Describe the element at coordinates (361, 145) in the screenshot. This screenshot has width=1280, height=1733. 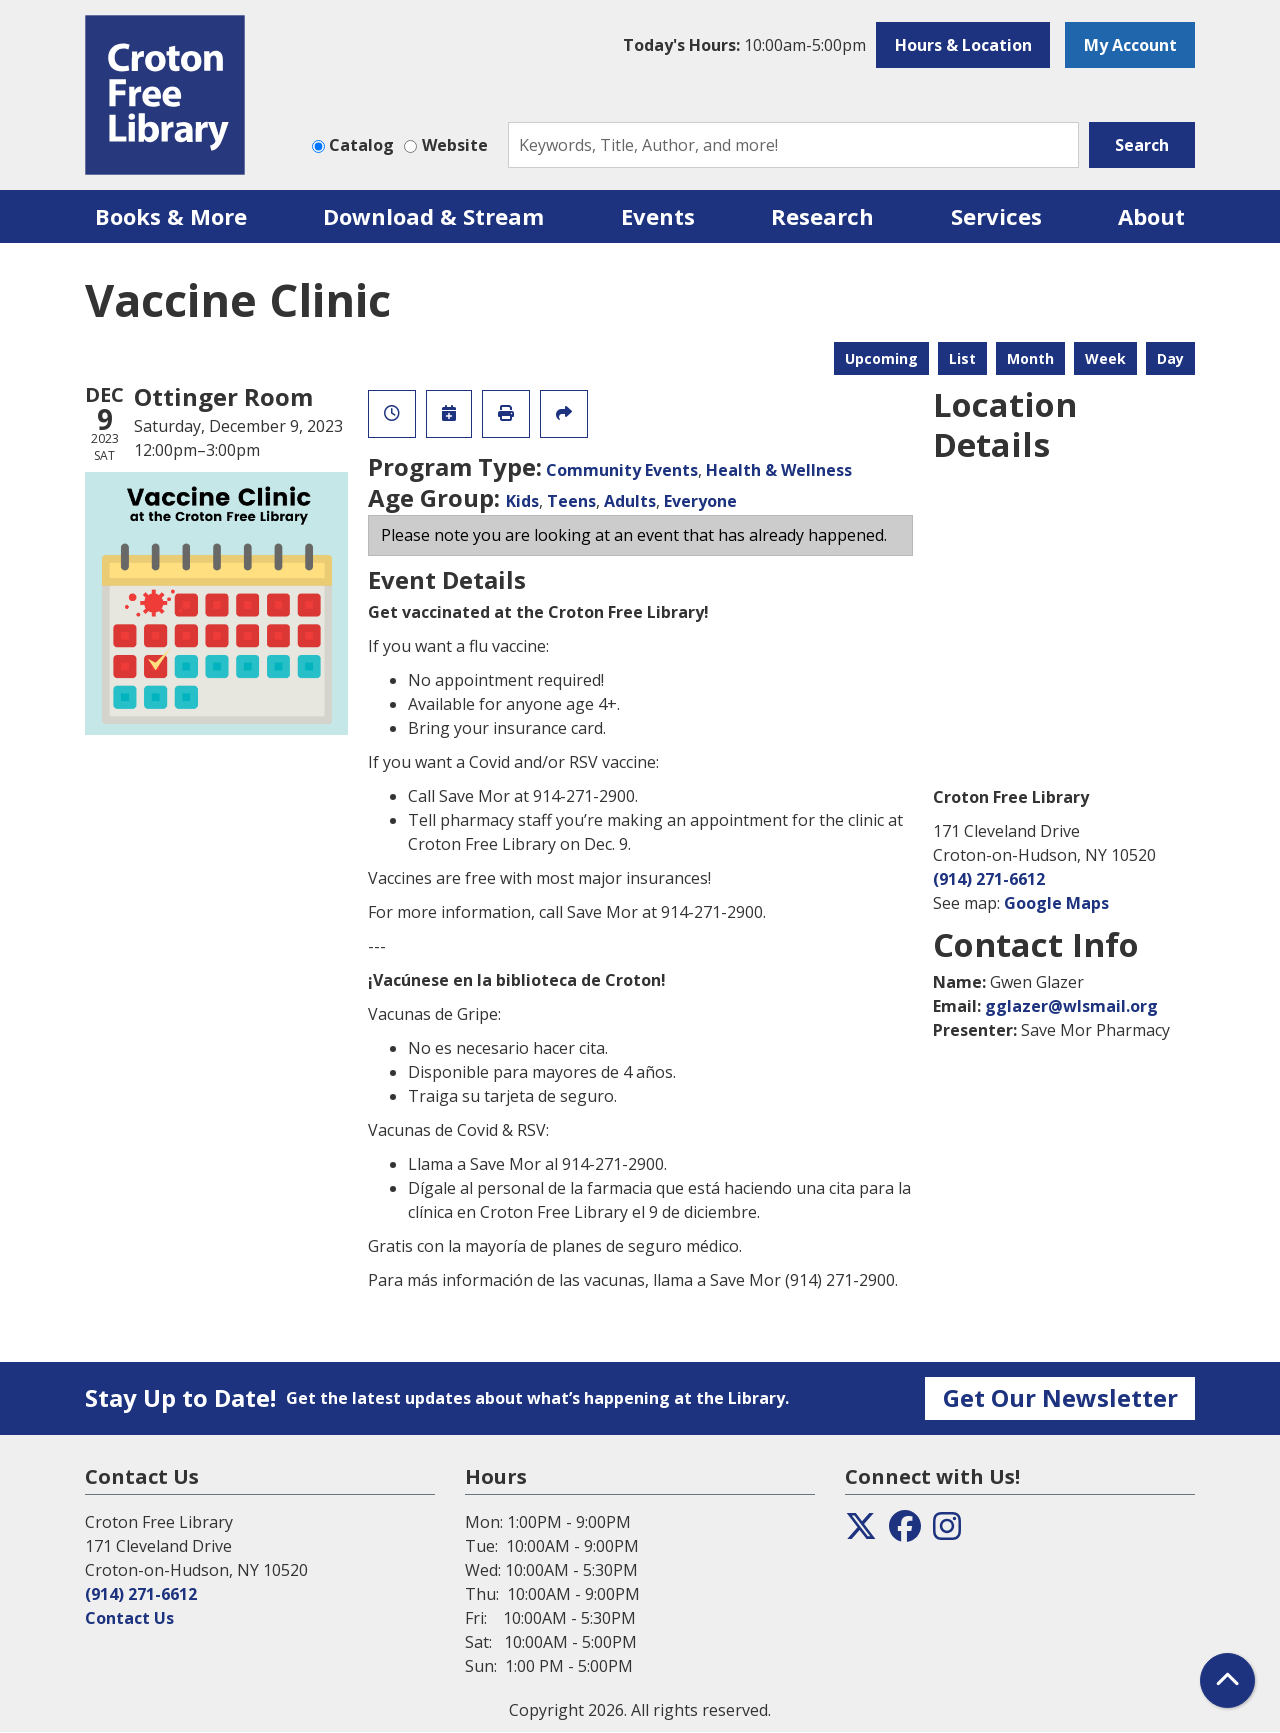
I see `Catalog` at that location.